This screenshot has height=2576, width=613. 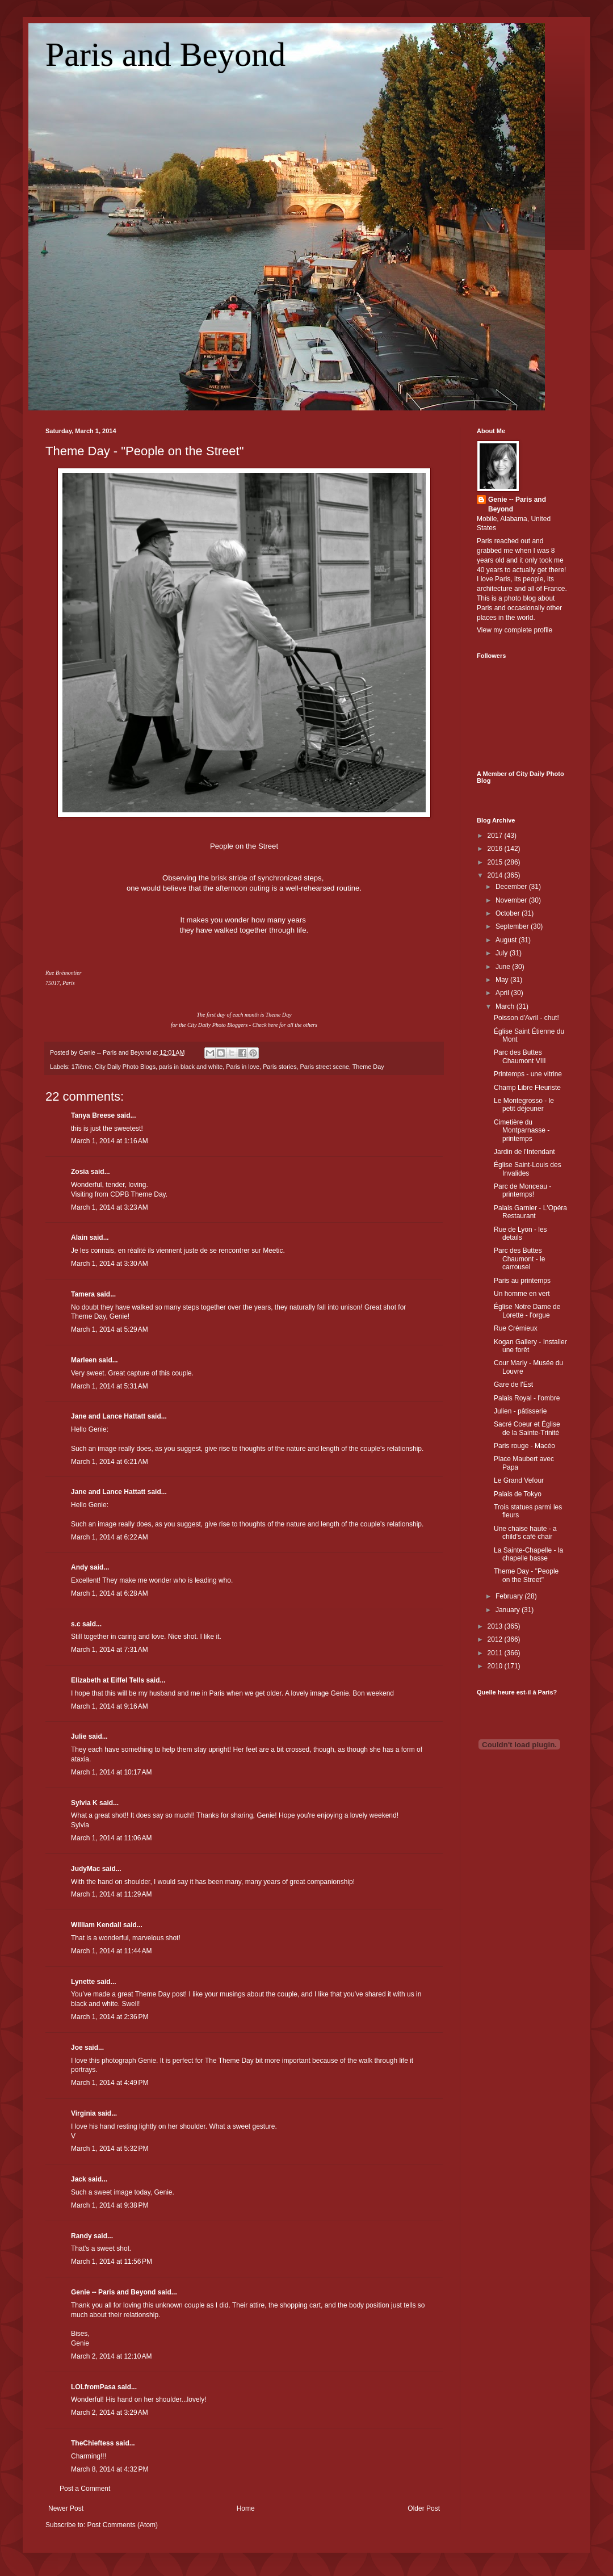 What do you see at coordinates (507, 940) in the screenshot?
I see `August` at bounding box center [507, 940].